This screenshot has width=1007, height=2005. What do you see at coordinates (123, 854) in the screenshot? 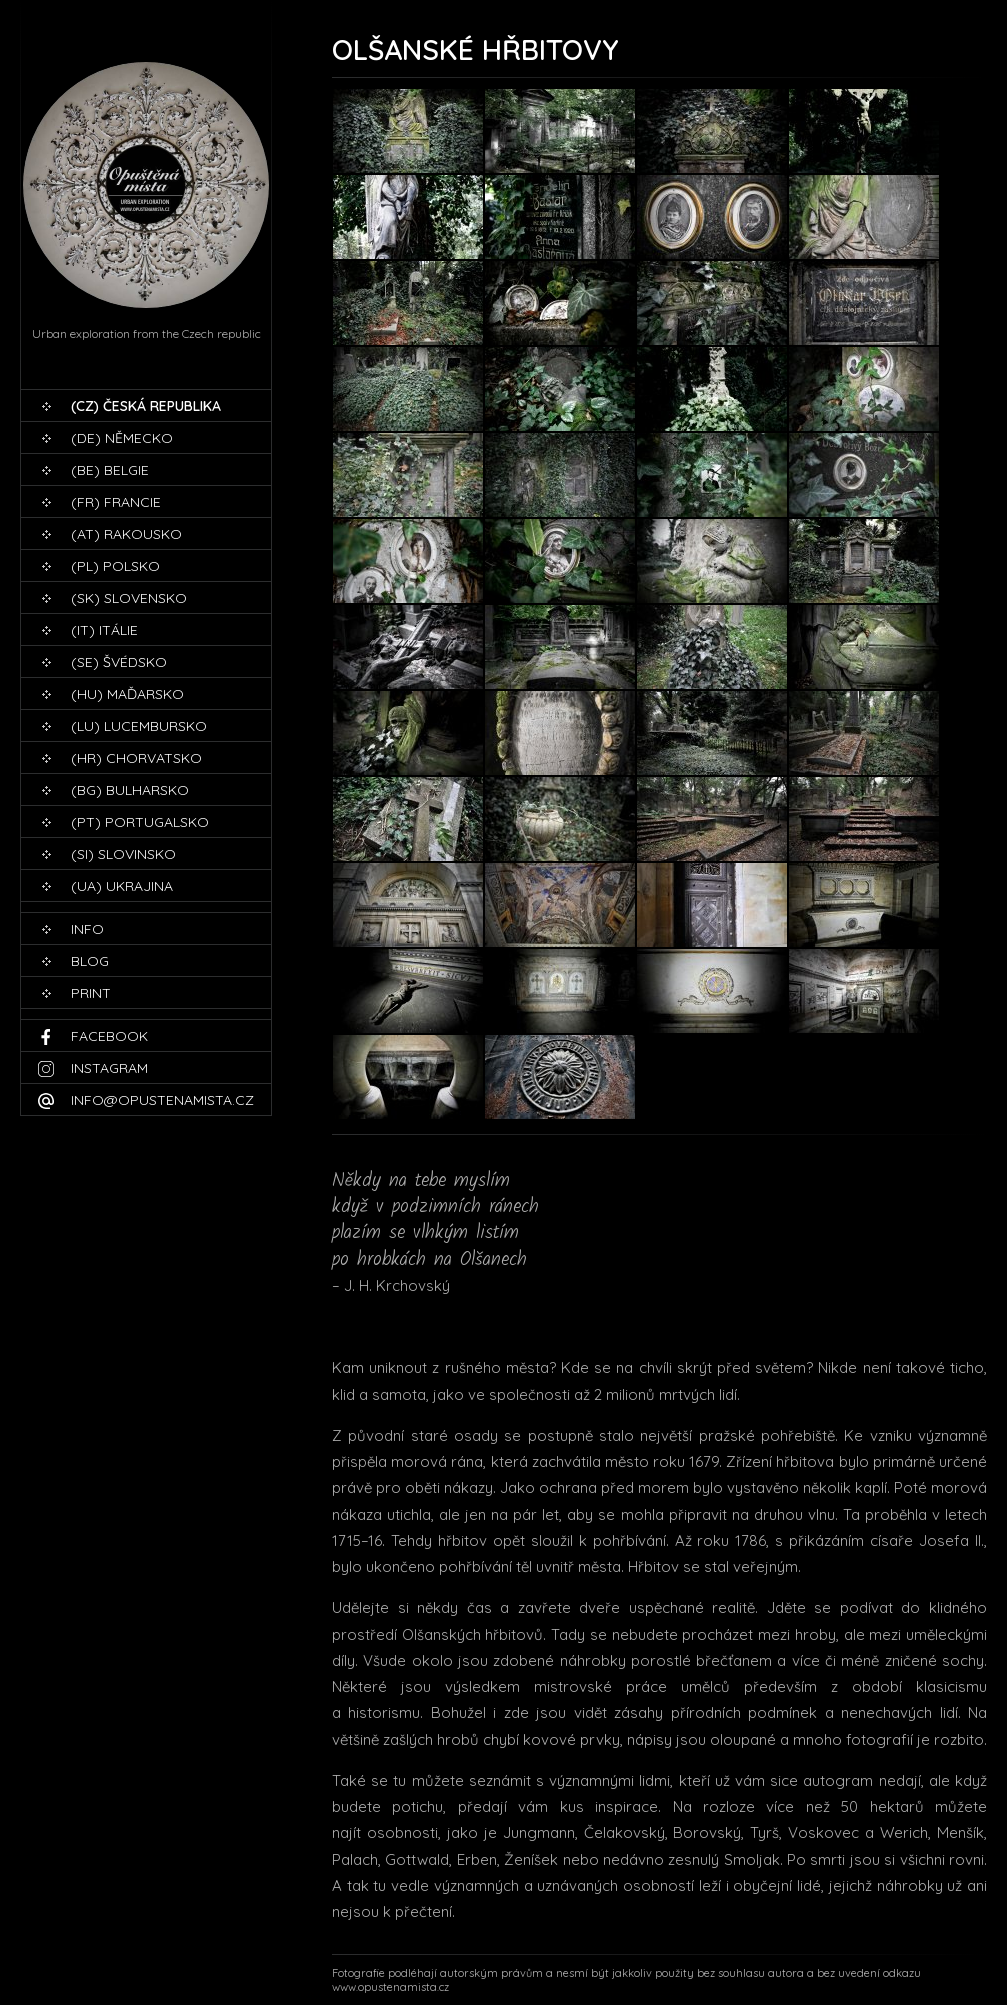
I see `(SI) Slovinsko` at bounding box center [123, 854].